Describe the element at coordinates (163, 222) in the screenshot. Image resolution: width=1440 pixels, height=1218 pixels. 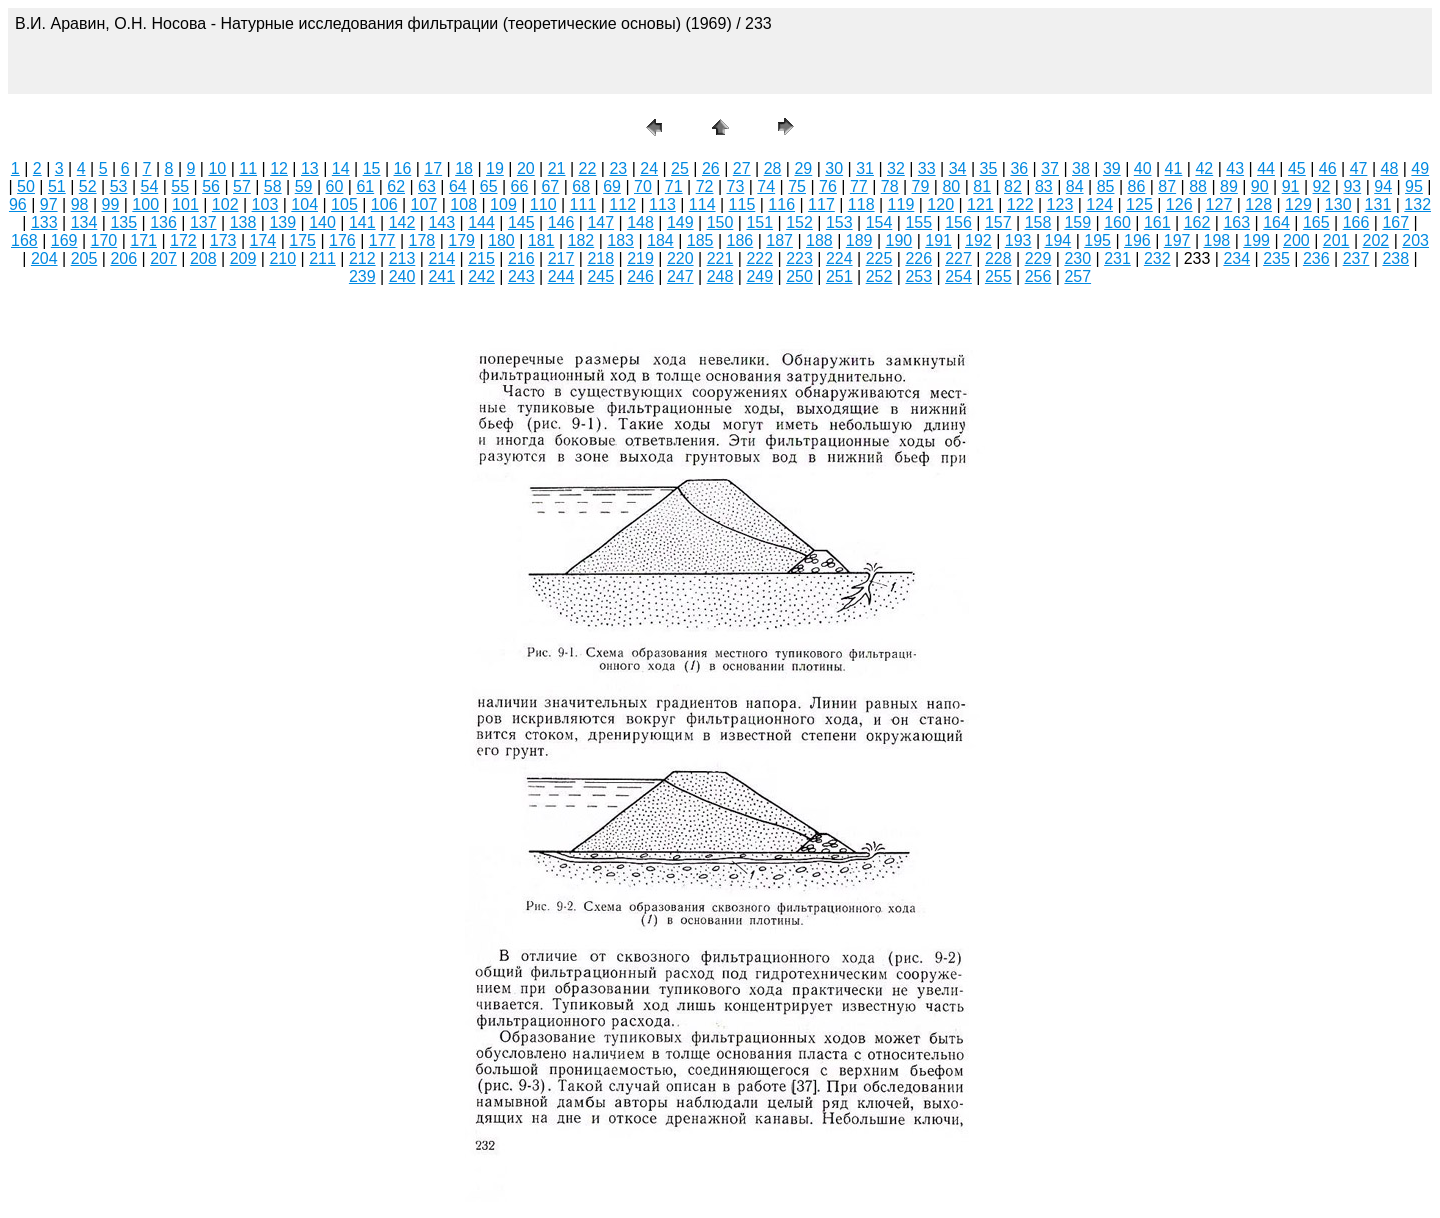
I see `136` at that location.